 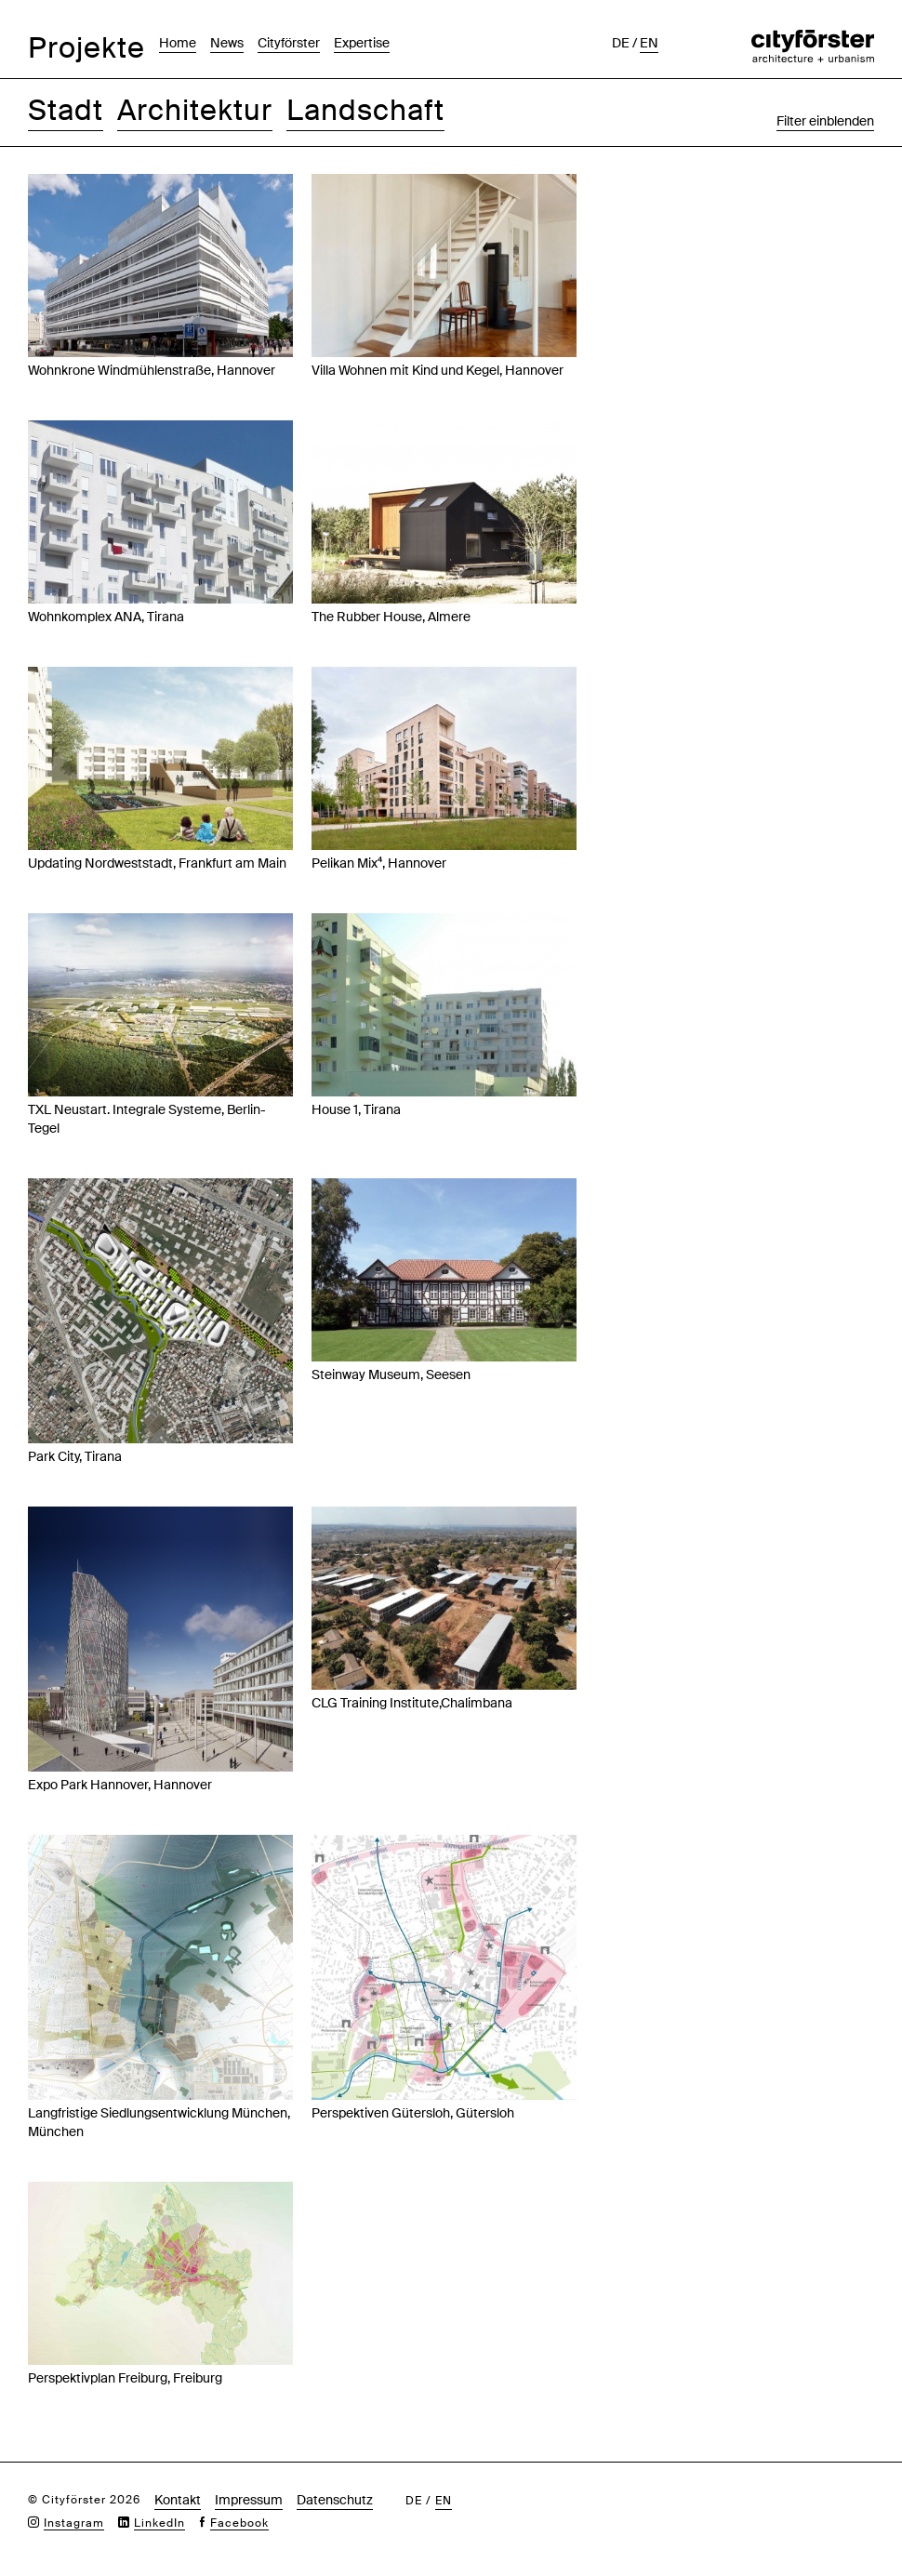 What do you see at coordinates (177, 42) in the screenshot?
I see `Home` at bounding box center [177, 42].